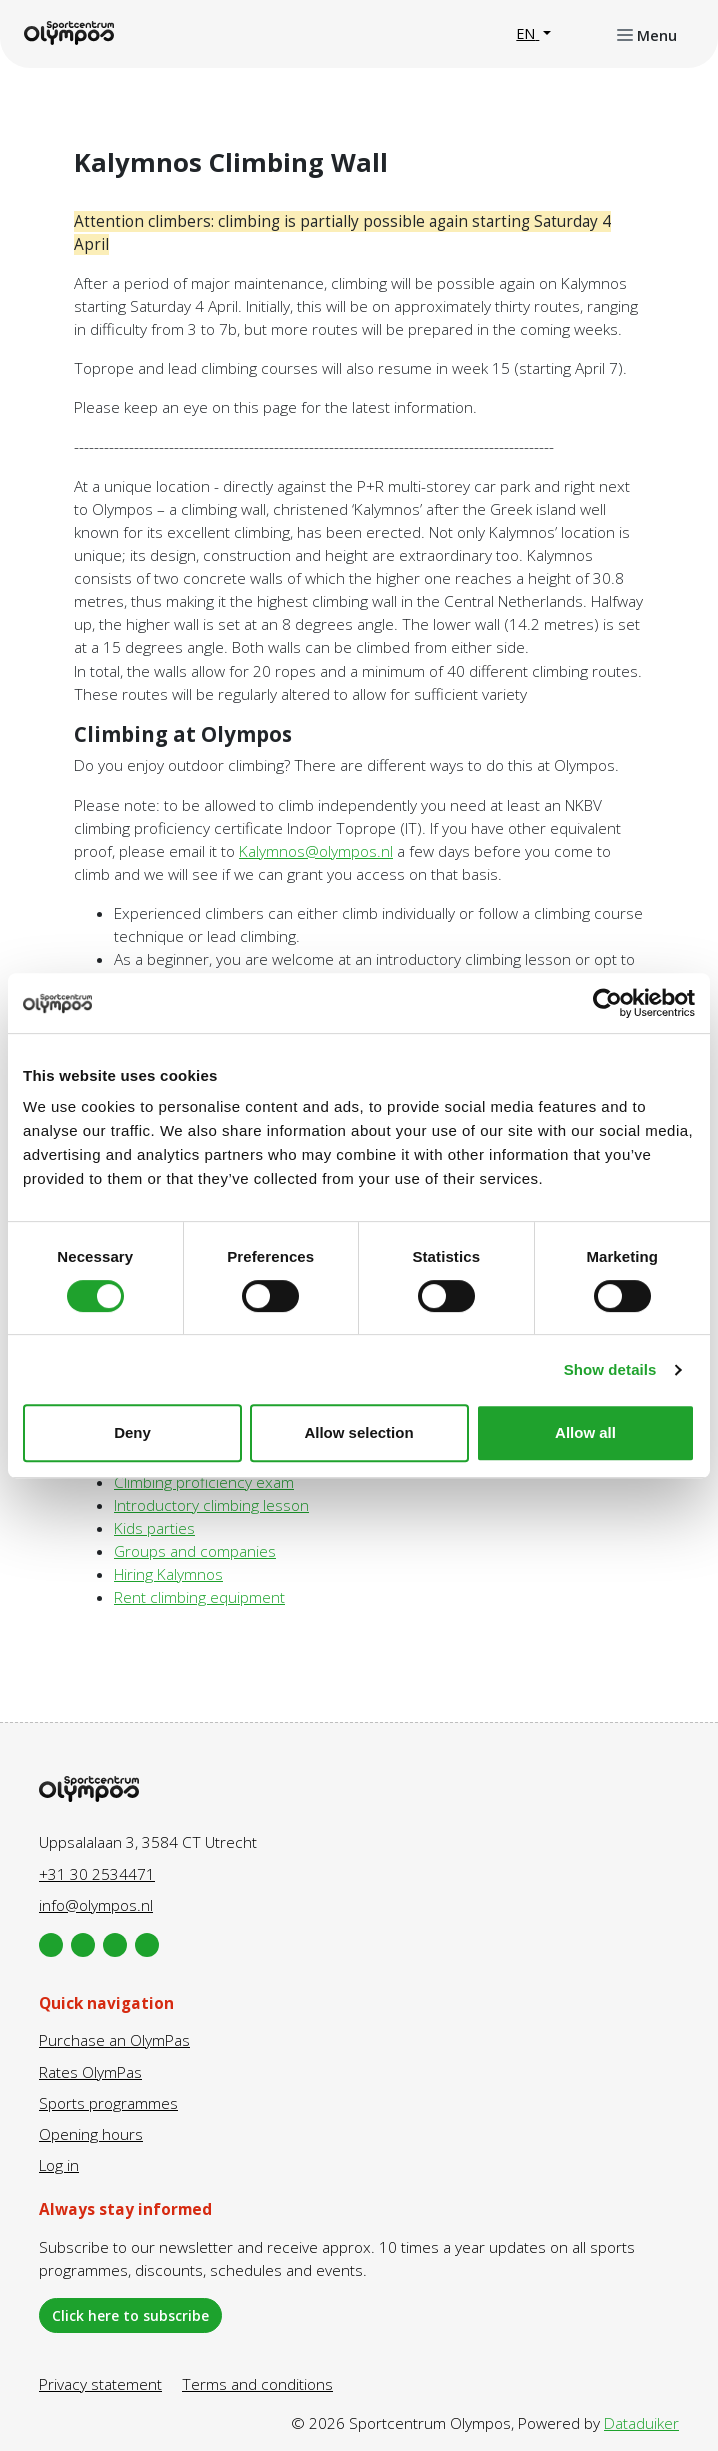  I want to click on Kalymnos@olympos.nl, so click(316, 851).